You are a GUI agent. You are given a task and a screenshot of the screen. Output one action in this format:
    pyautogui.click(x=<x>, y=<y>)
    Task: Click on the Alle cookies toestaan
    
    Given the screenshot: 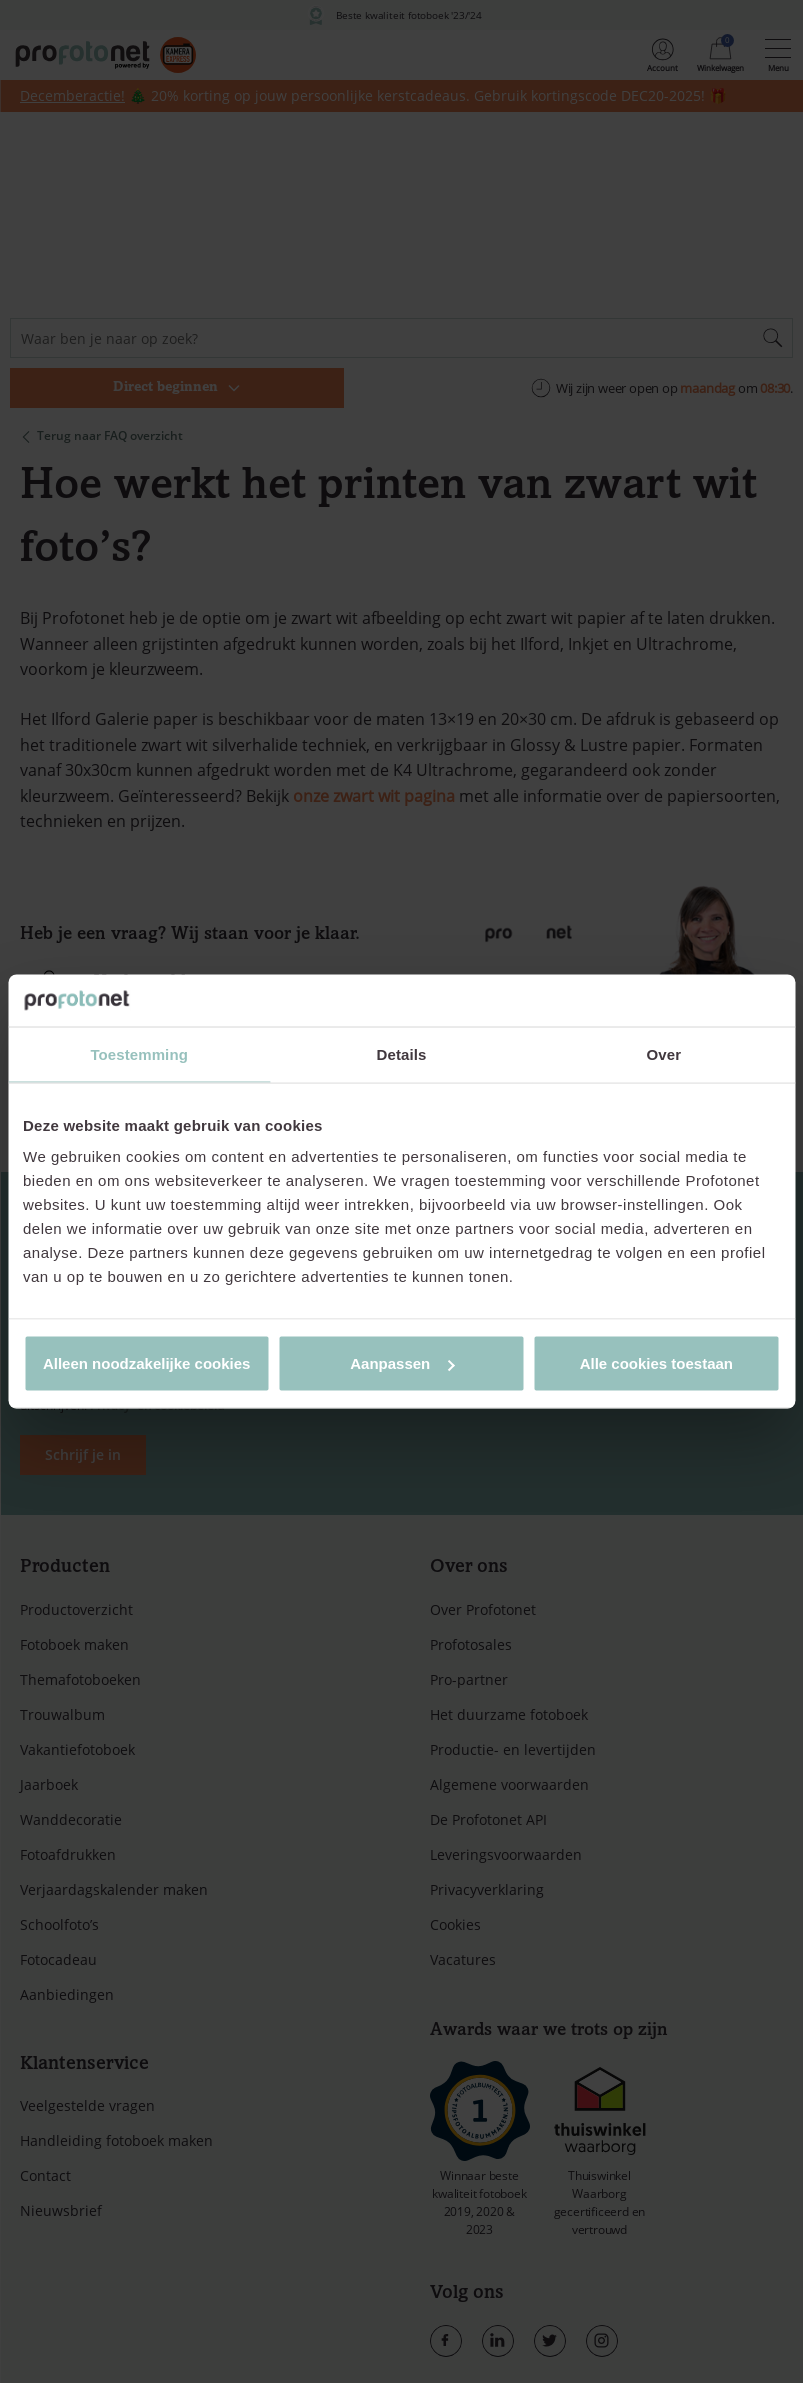 What is the action you would take?
    pyautogui.click(x=656, y=1363)
    